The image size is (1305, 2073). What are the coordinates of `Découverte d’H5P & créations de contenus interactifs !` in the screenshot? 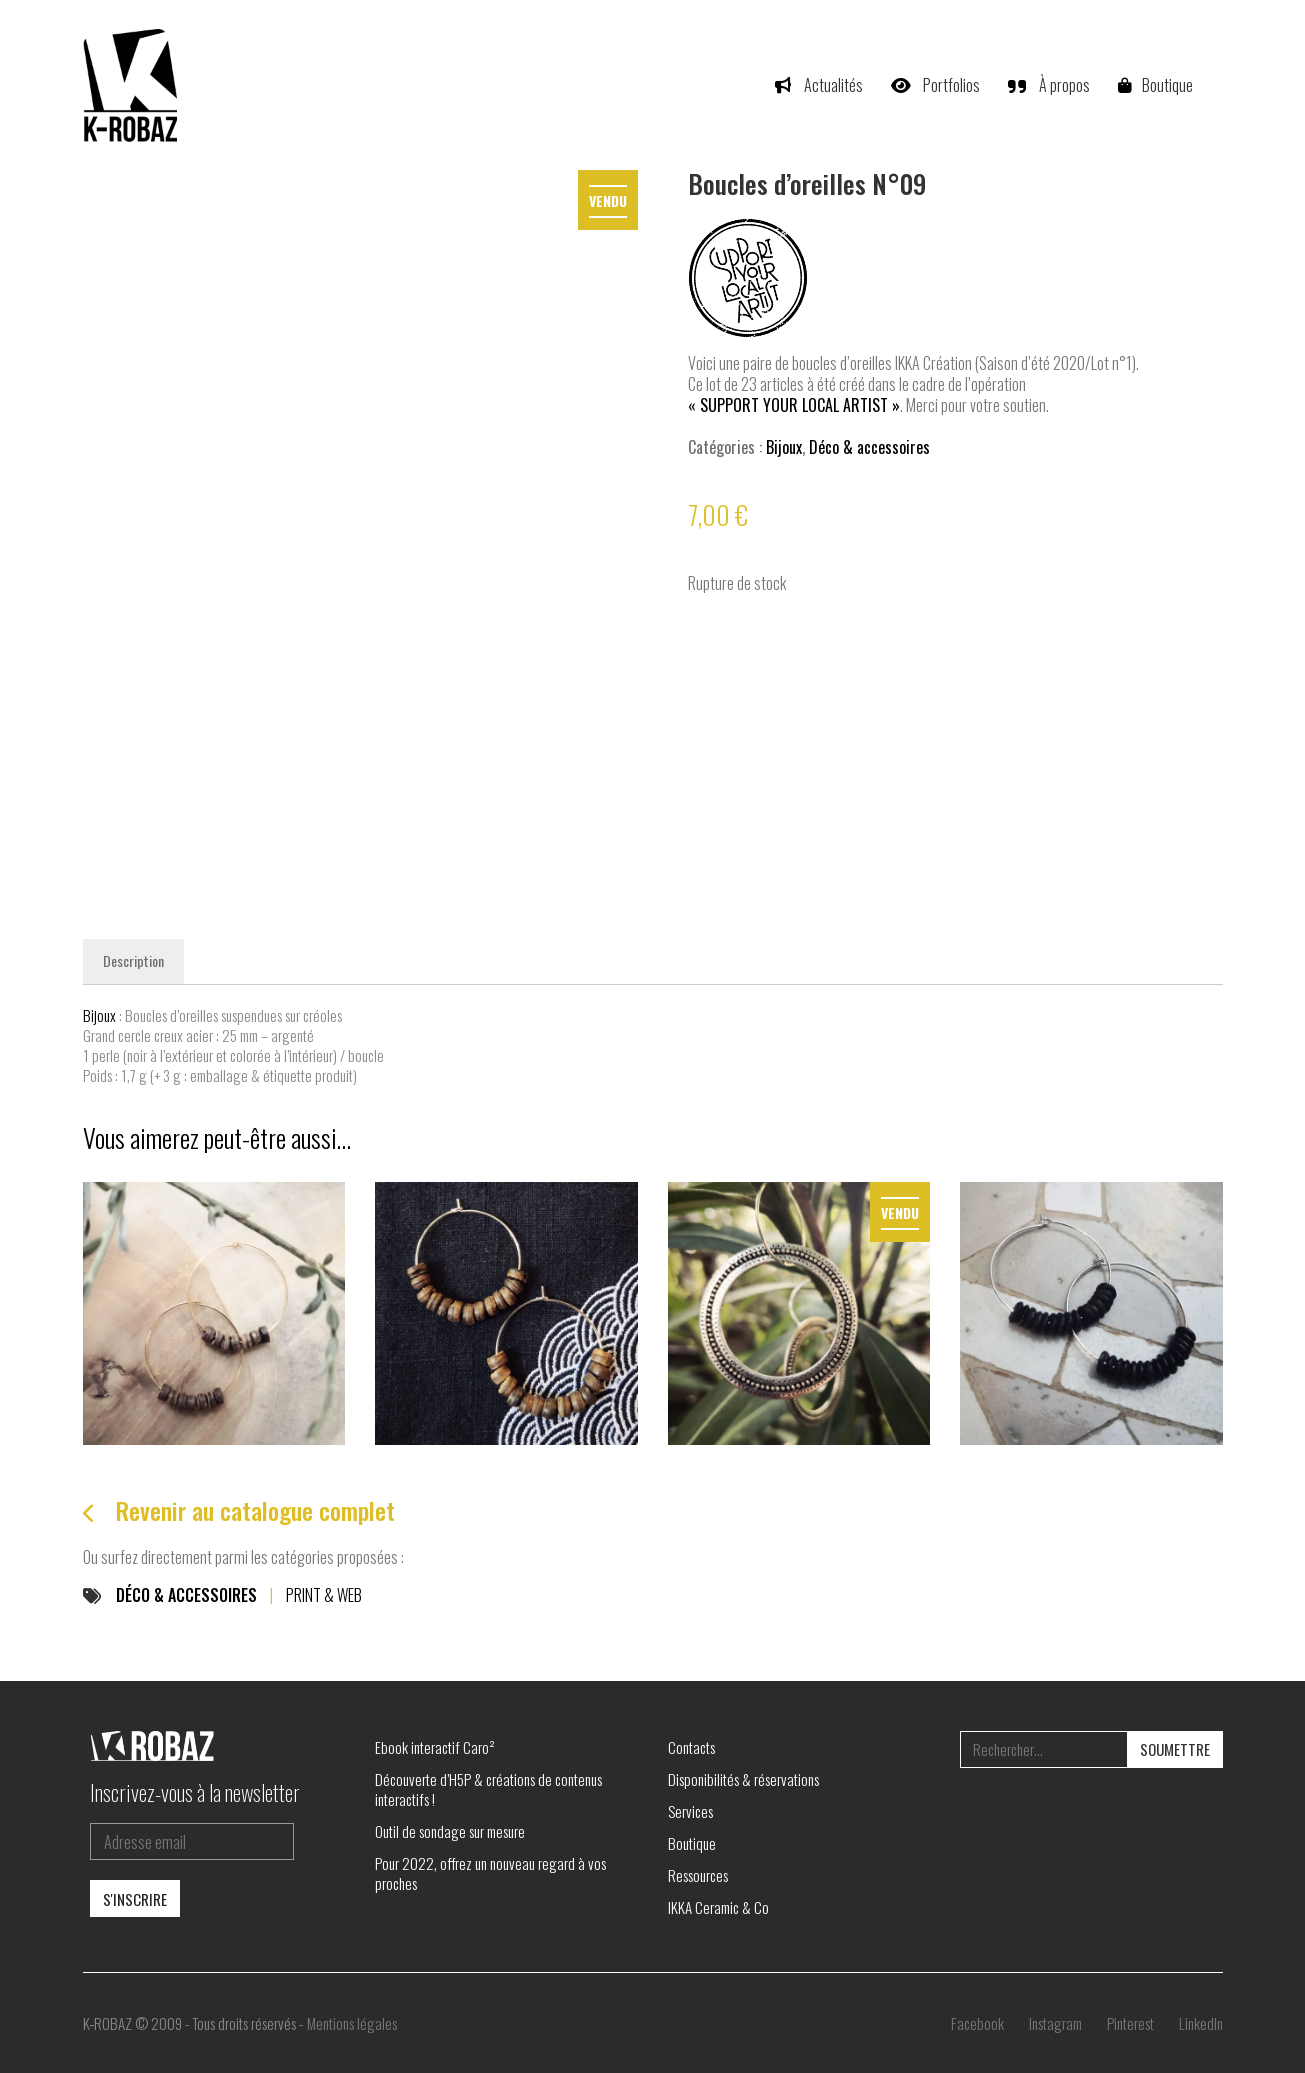 It's located at (488, 1789).